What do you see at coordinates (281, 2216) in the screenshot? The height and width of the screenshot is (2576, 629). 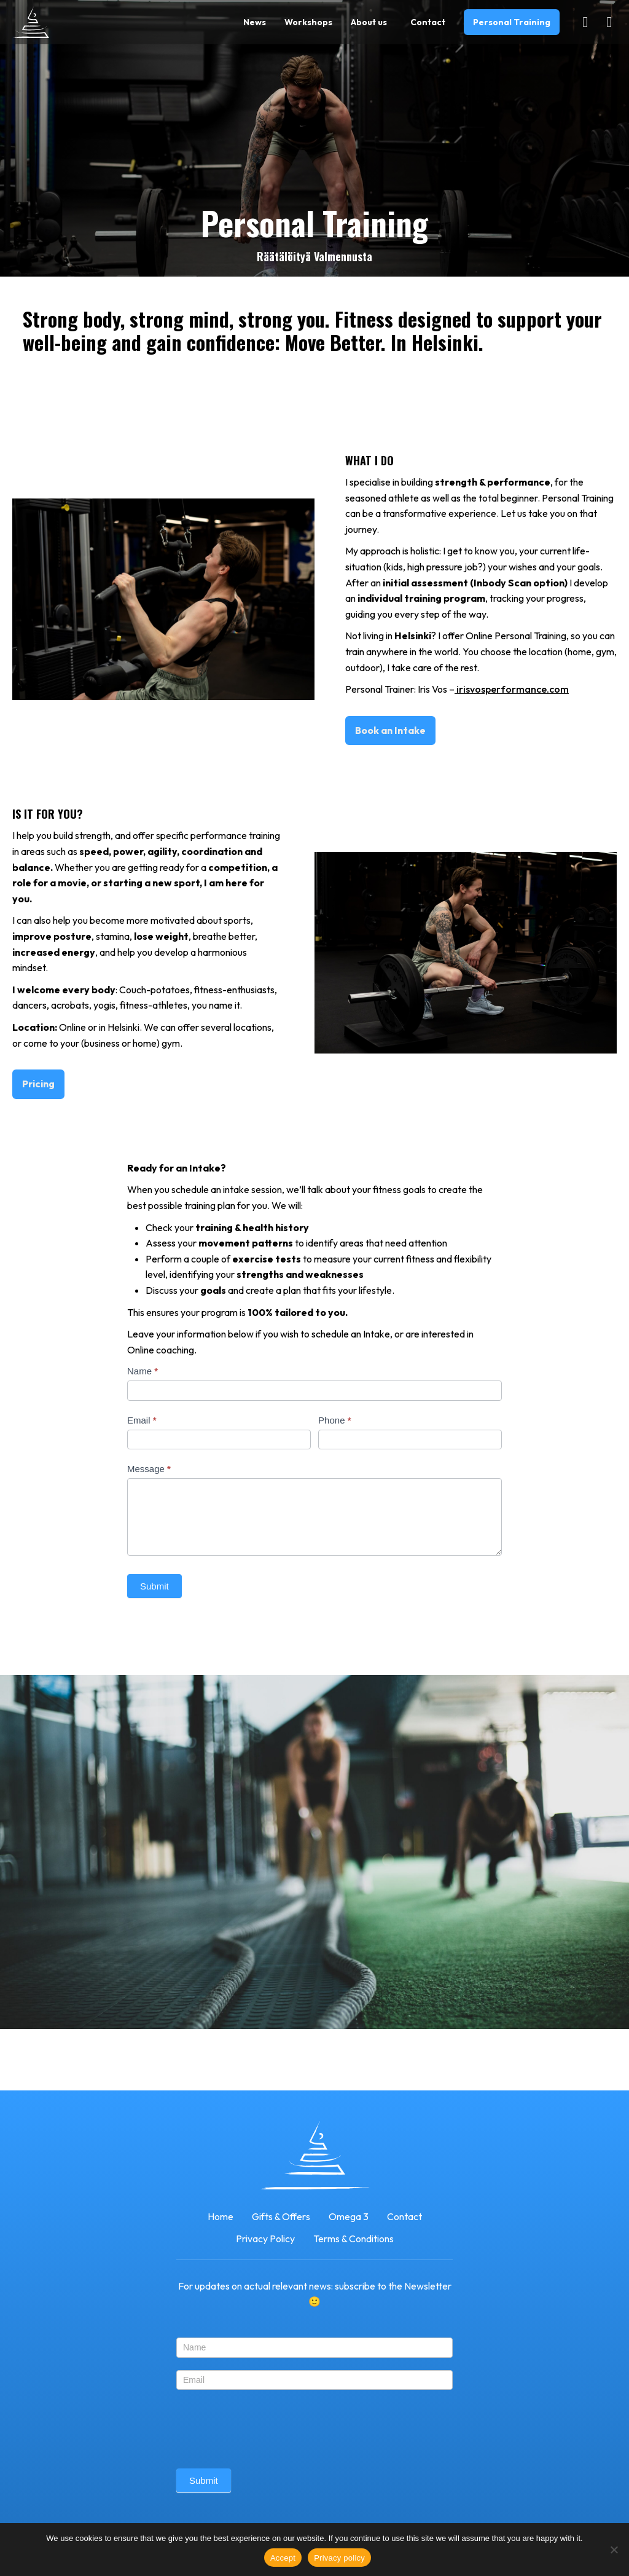 I see `Gifts & Offers` at bounding box center [281, 2216].